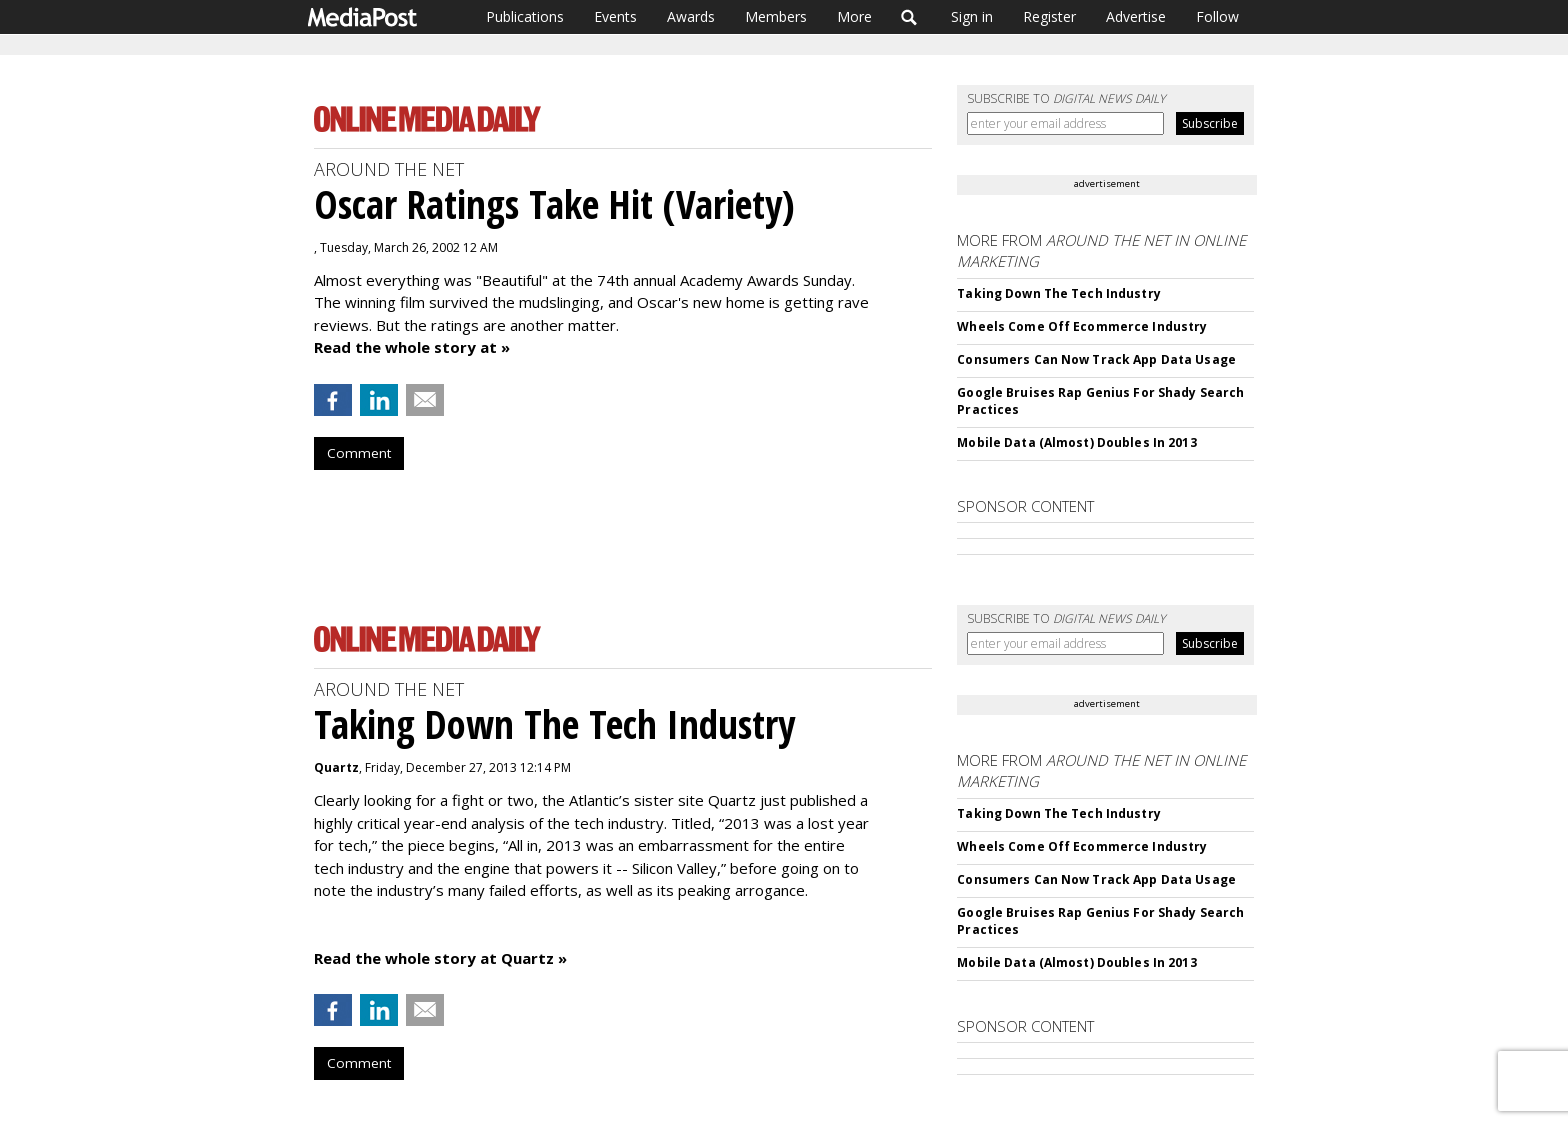 The image size is (1568, 1125). I want to click on Advertise, so click(1136, 16).